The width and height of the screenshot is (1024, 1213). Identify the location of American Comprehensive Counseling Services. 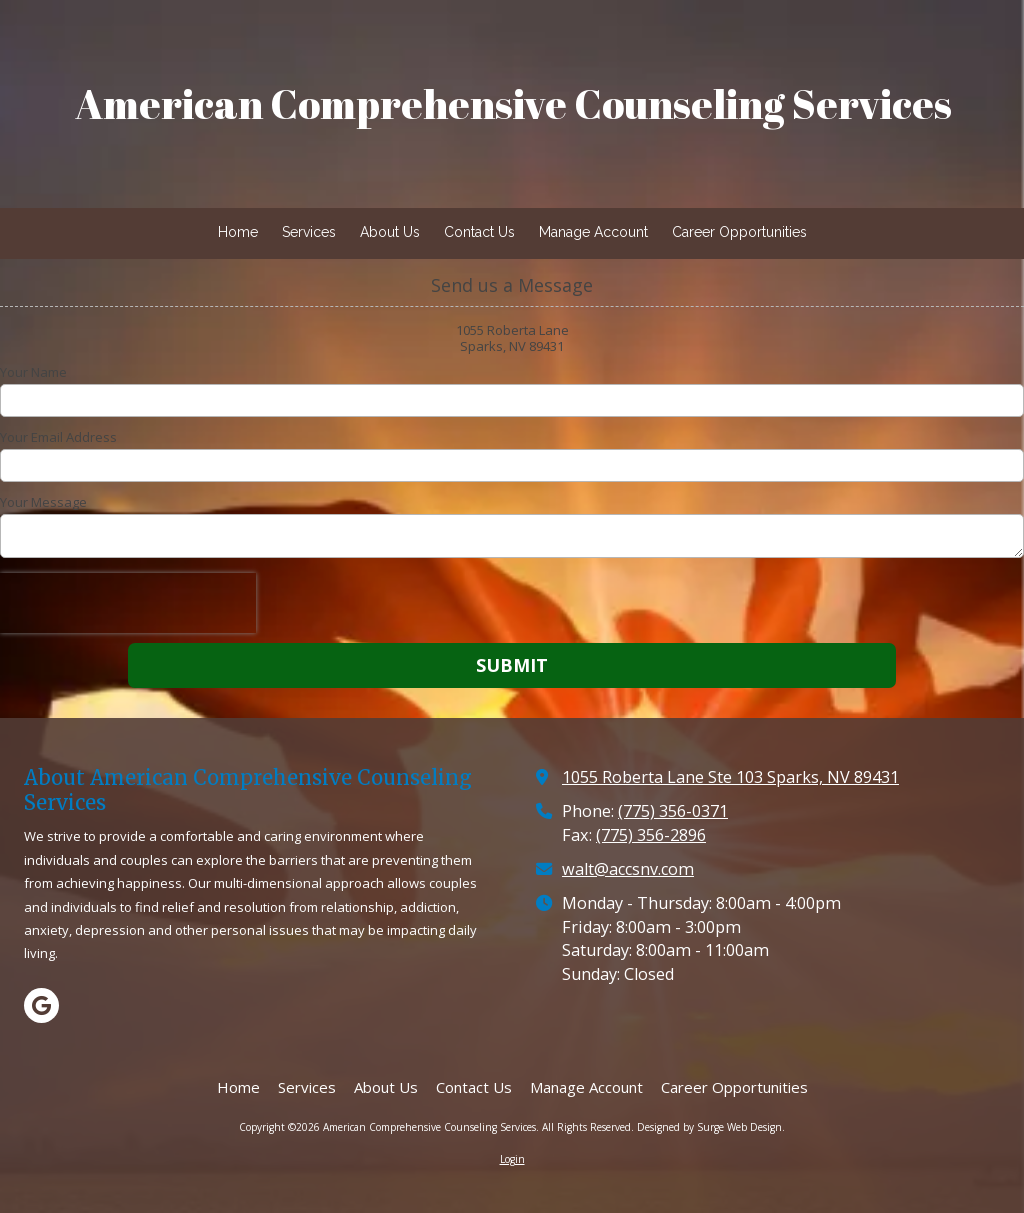
(513, 103).